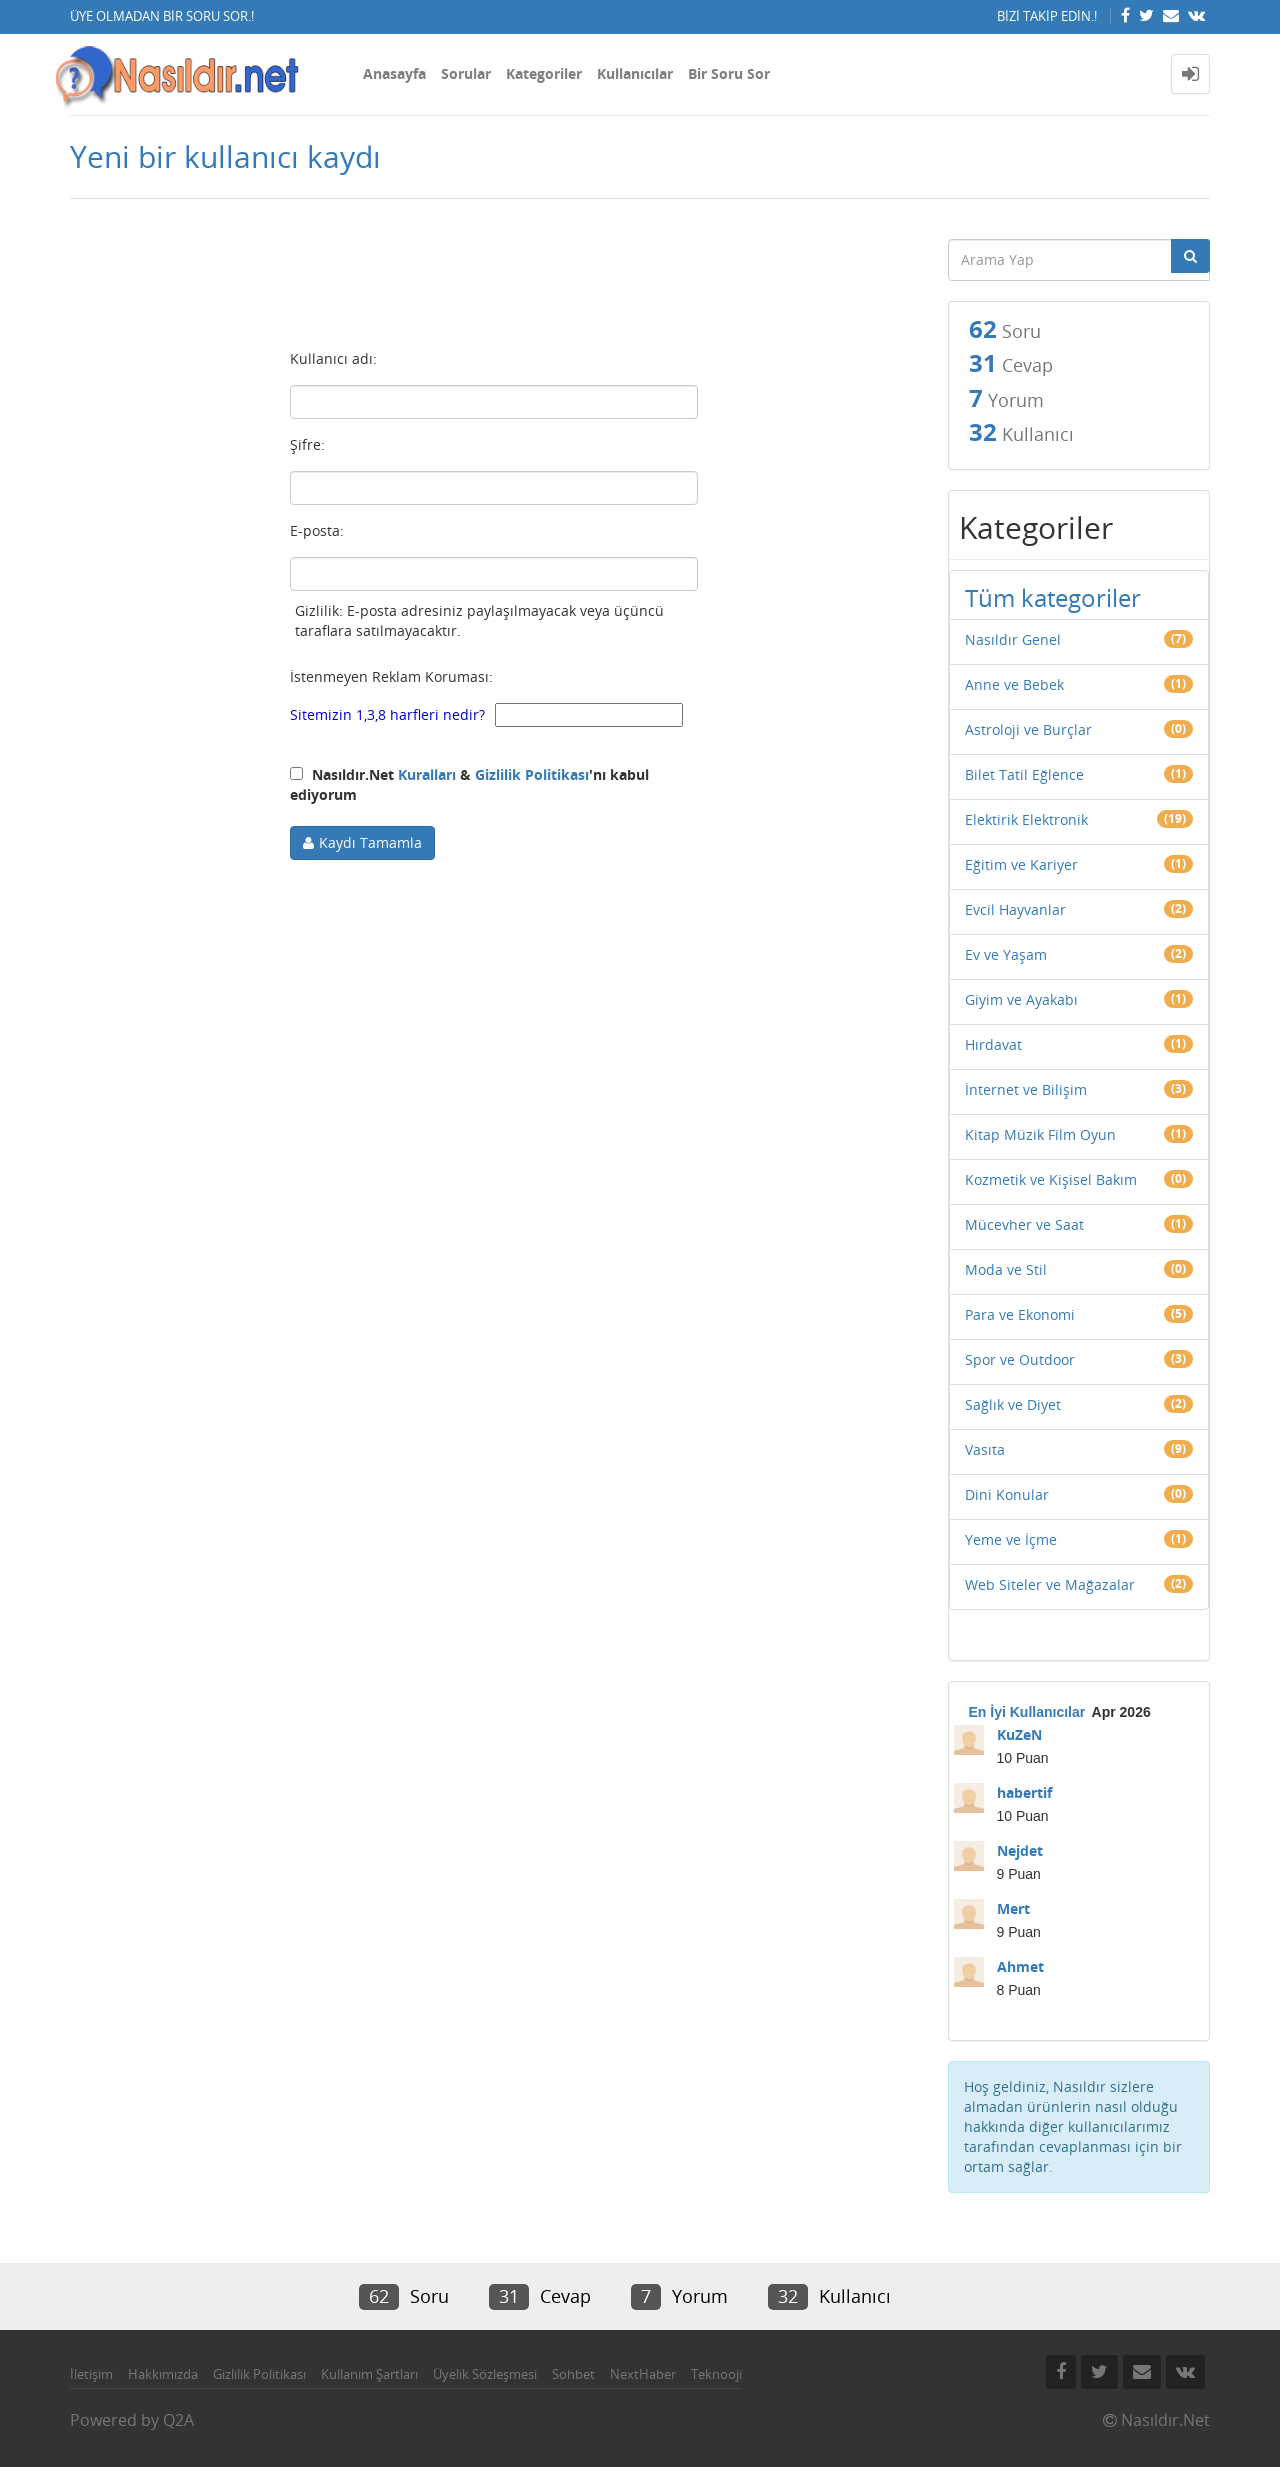  Describe the element at coordinates (370, 842) in the screenshot. I see `Kaydı Tamamla` at that location.